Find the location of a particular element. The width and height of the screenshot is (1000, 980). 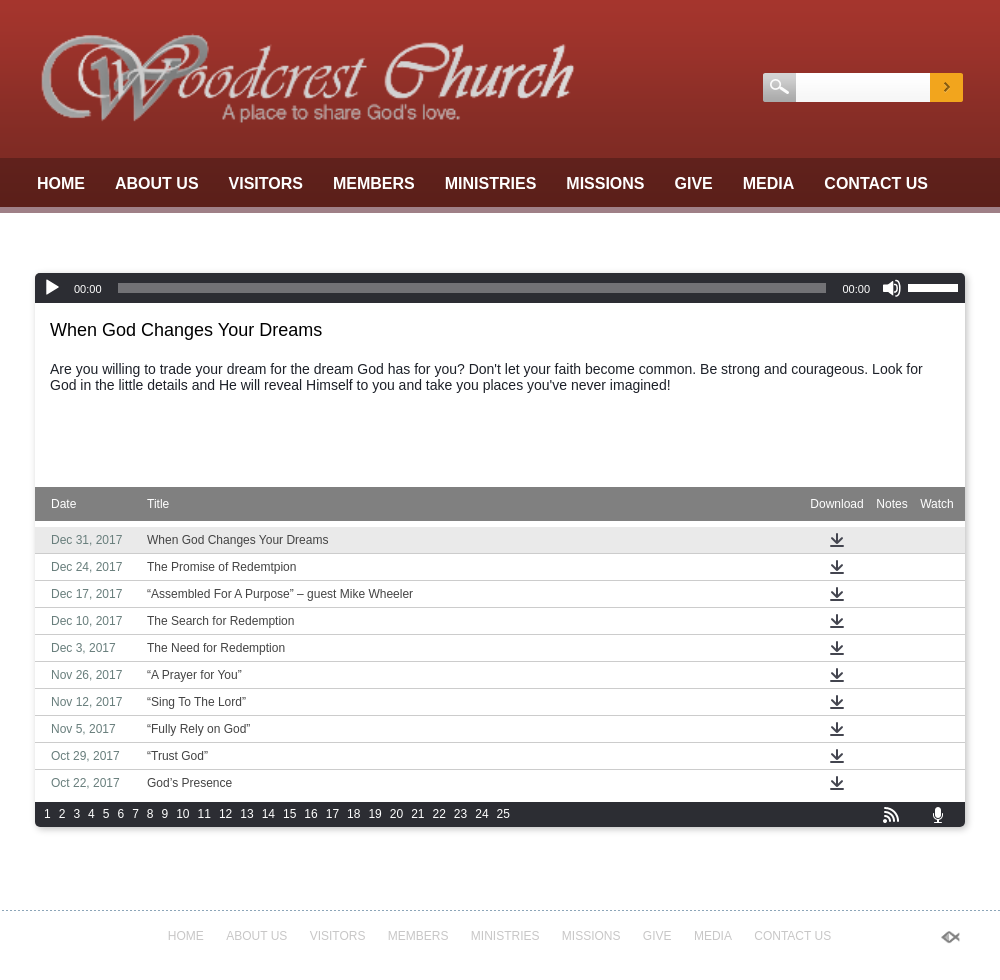

Ministries is located at coordinates (491, 183).